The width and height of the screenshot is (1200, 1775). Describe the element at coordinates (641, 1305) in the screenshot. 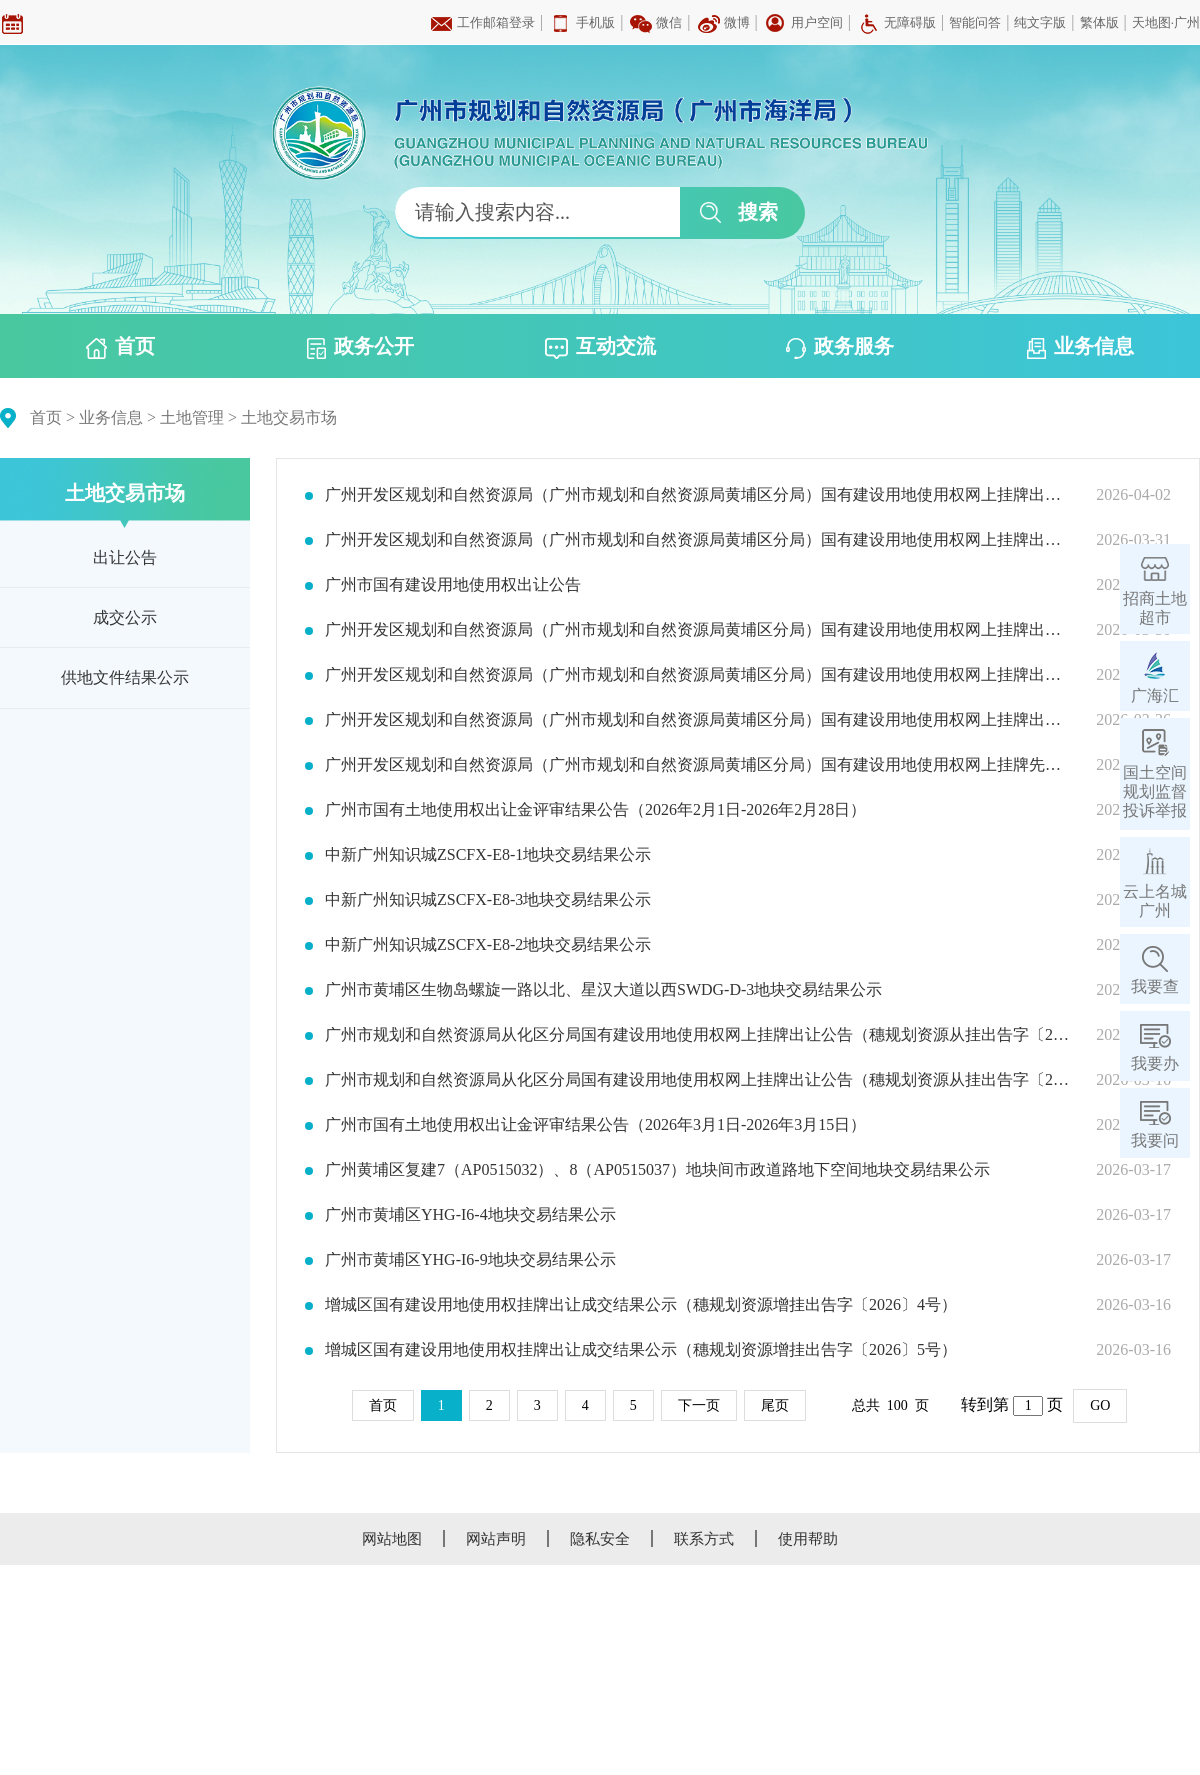

I see `增城区国有建设用地使用权挂牌出让成交结果公示（穗规划资源增挂出告字〔2026〕4号）` at that location.